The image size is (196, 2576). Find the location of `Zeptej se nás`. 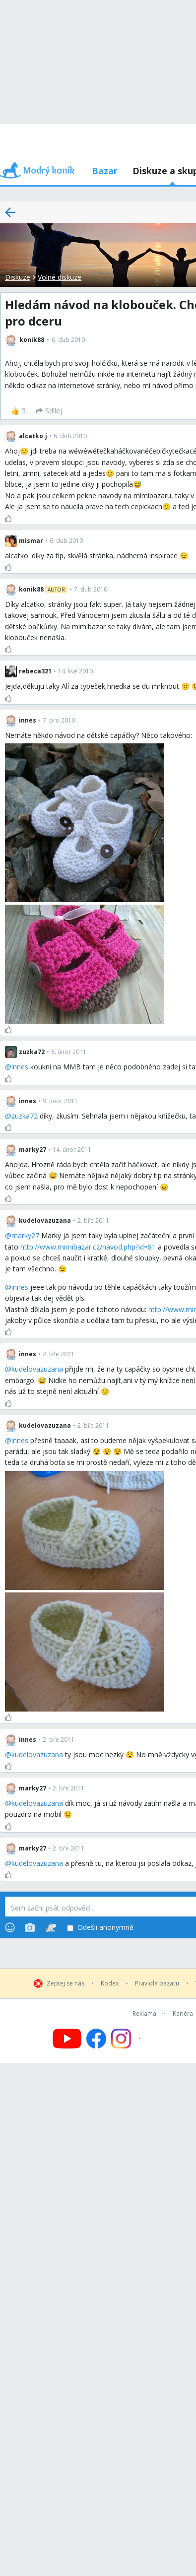

Zeptej se nás is located at coordinates (65, 1983).